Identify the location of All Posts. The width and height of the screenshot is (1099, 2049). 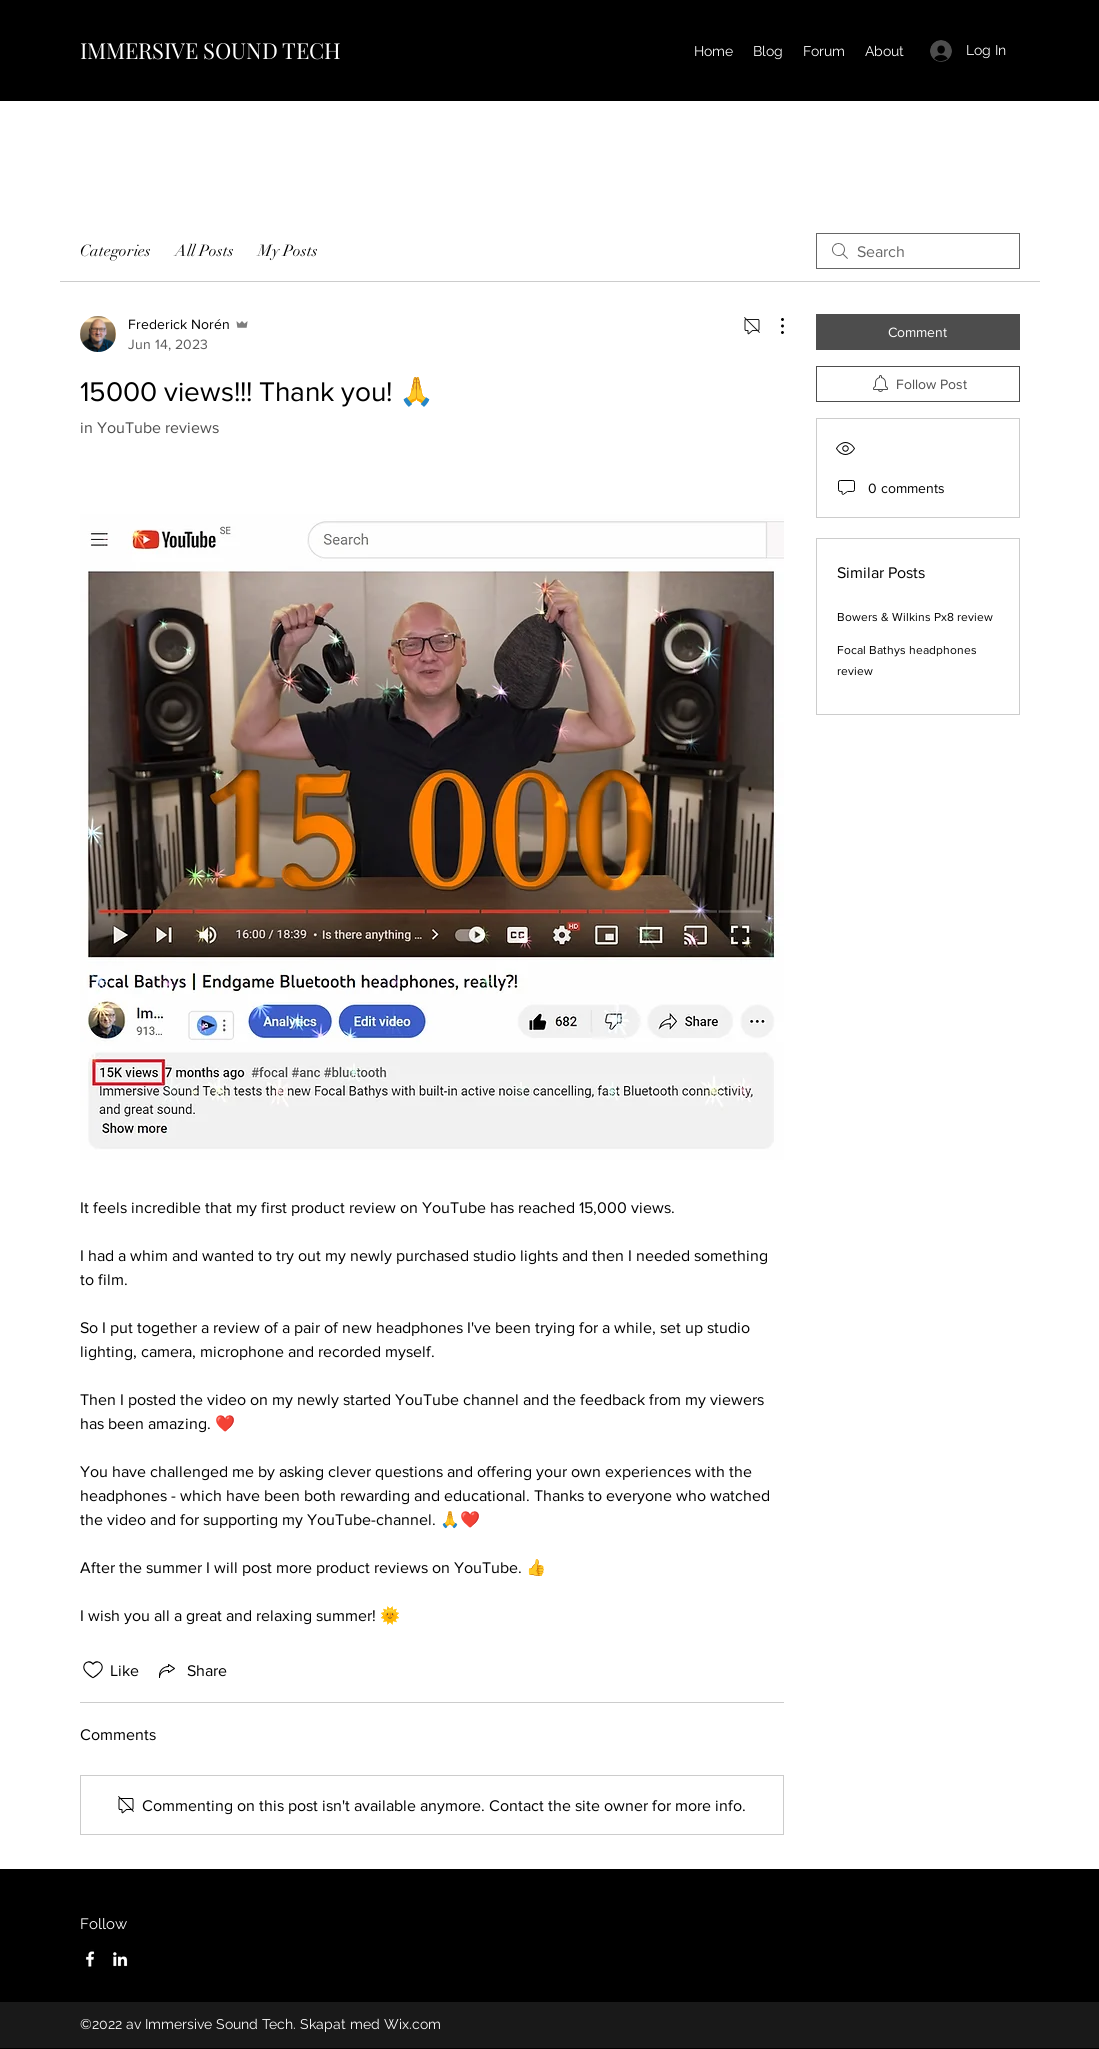
(204, 251).